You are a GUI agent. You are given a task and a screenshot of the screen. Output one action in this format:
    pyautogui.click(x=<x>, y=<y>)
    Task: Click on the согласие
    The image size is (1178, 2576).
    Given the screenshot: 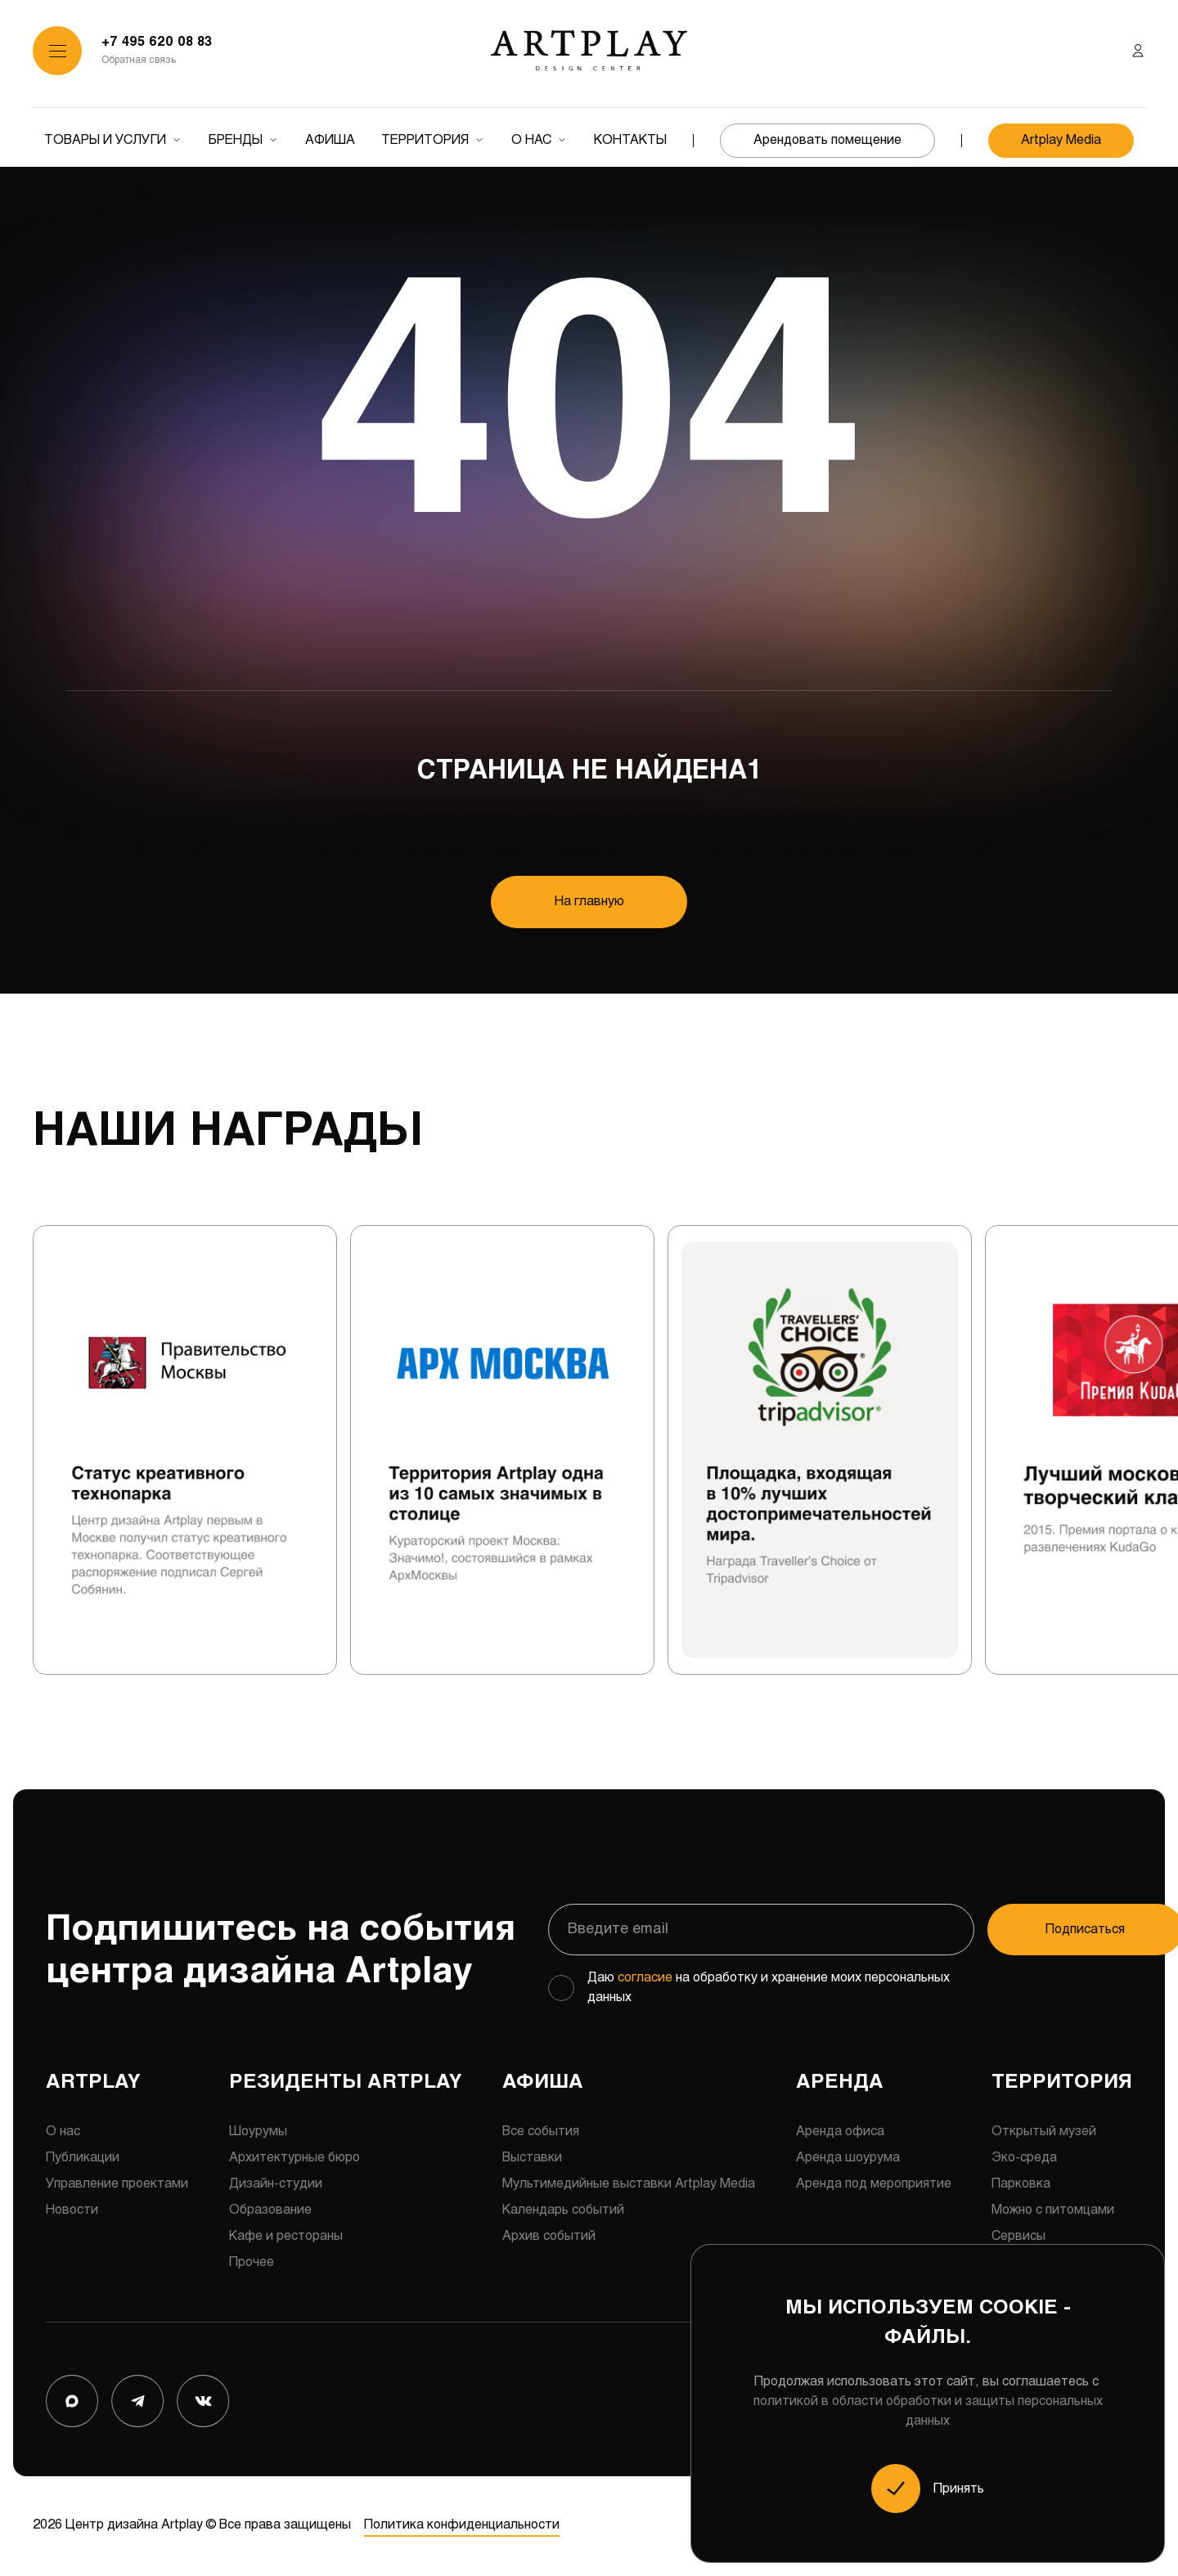 What is the action you would take?
    pyautogui.click(x=645, y=1979)
    